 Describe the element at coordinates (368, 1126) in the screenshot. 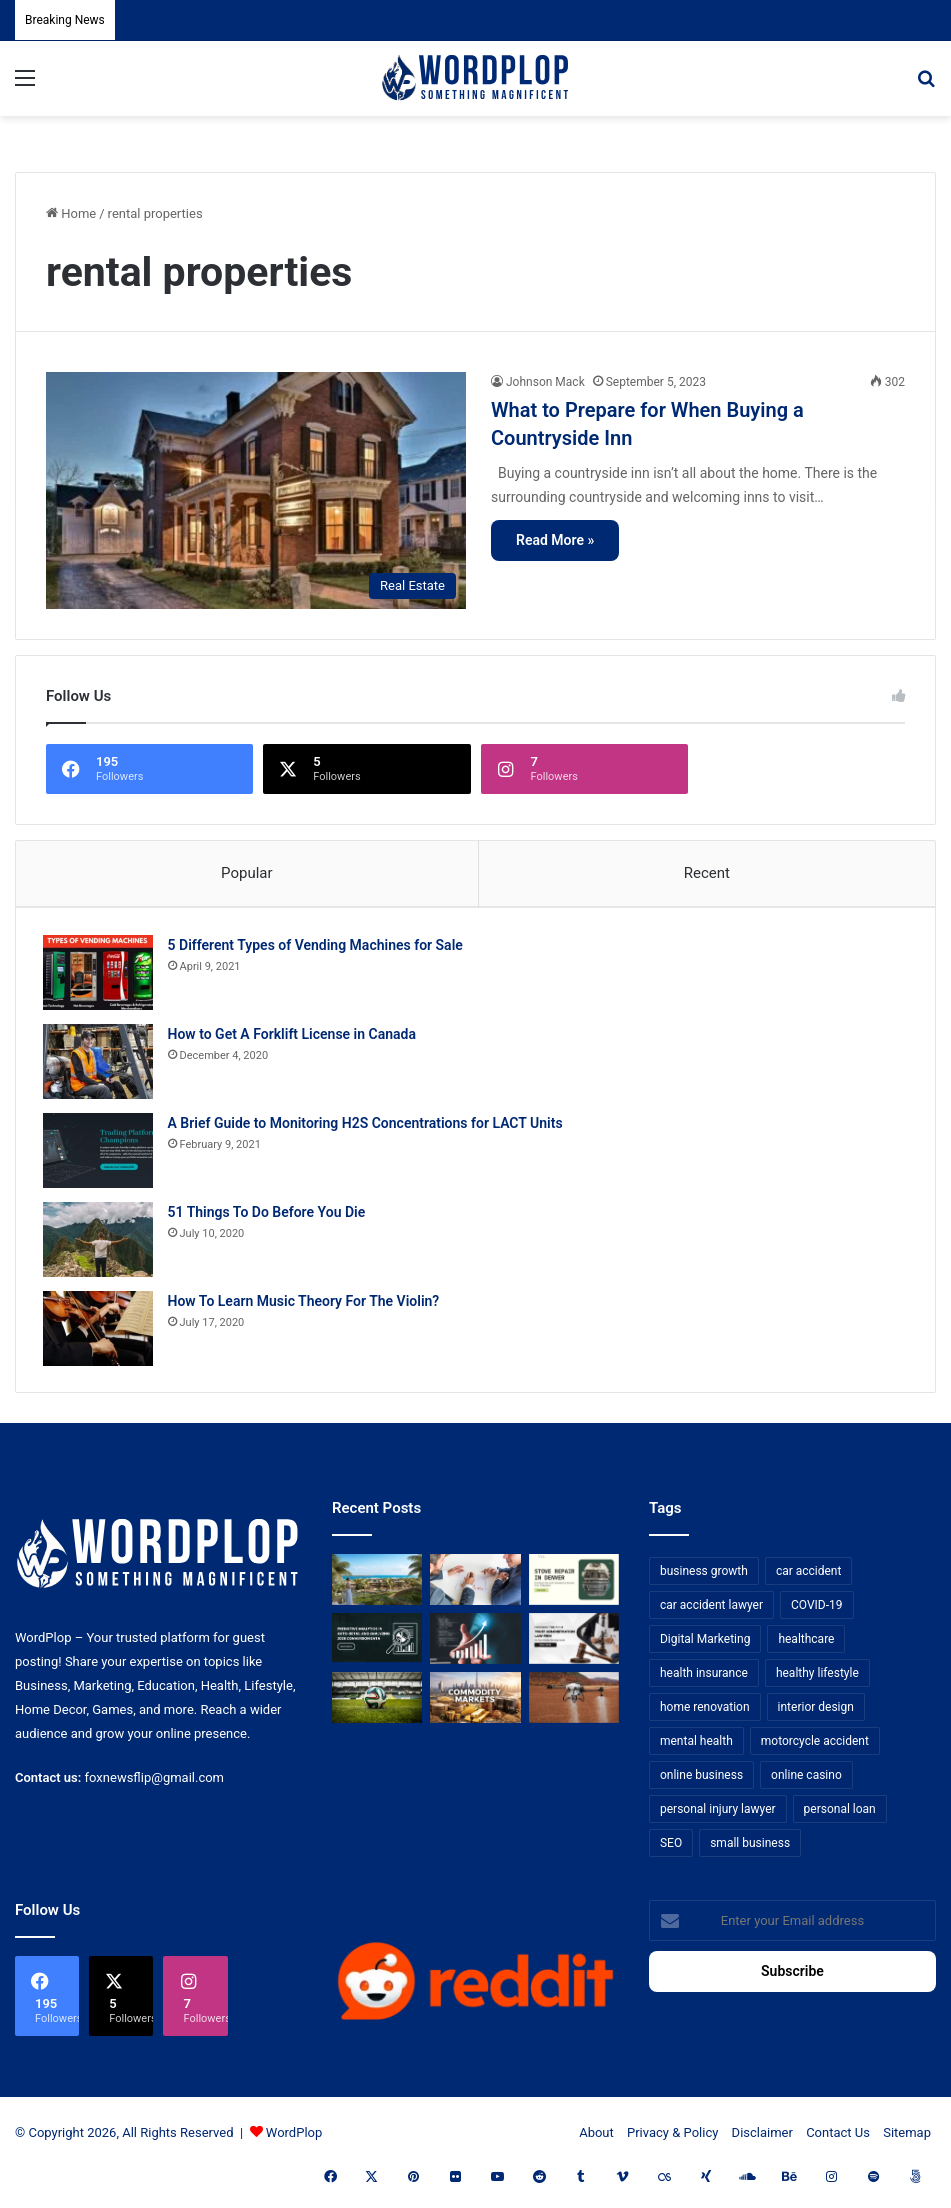

I see `A Brief Guide to Monitoring H2S Concentrations for LACT Units` at that location.